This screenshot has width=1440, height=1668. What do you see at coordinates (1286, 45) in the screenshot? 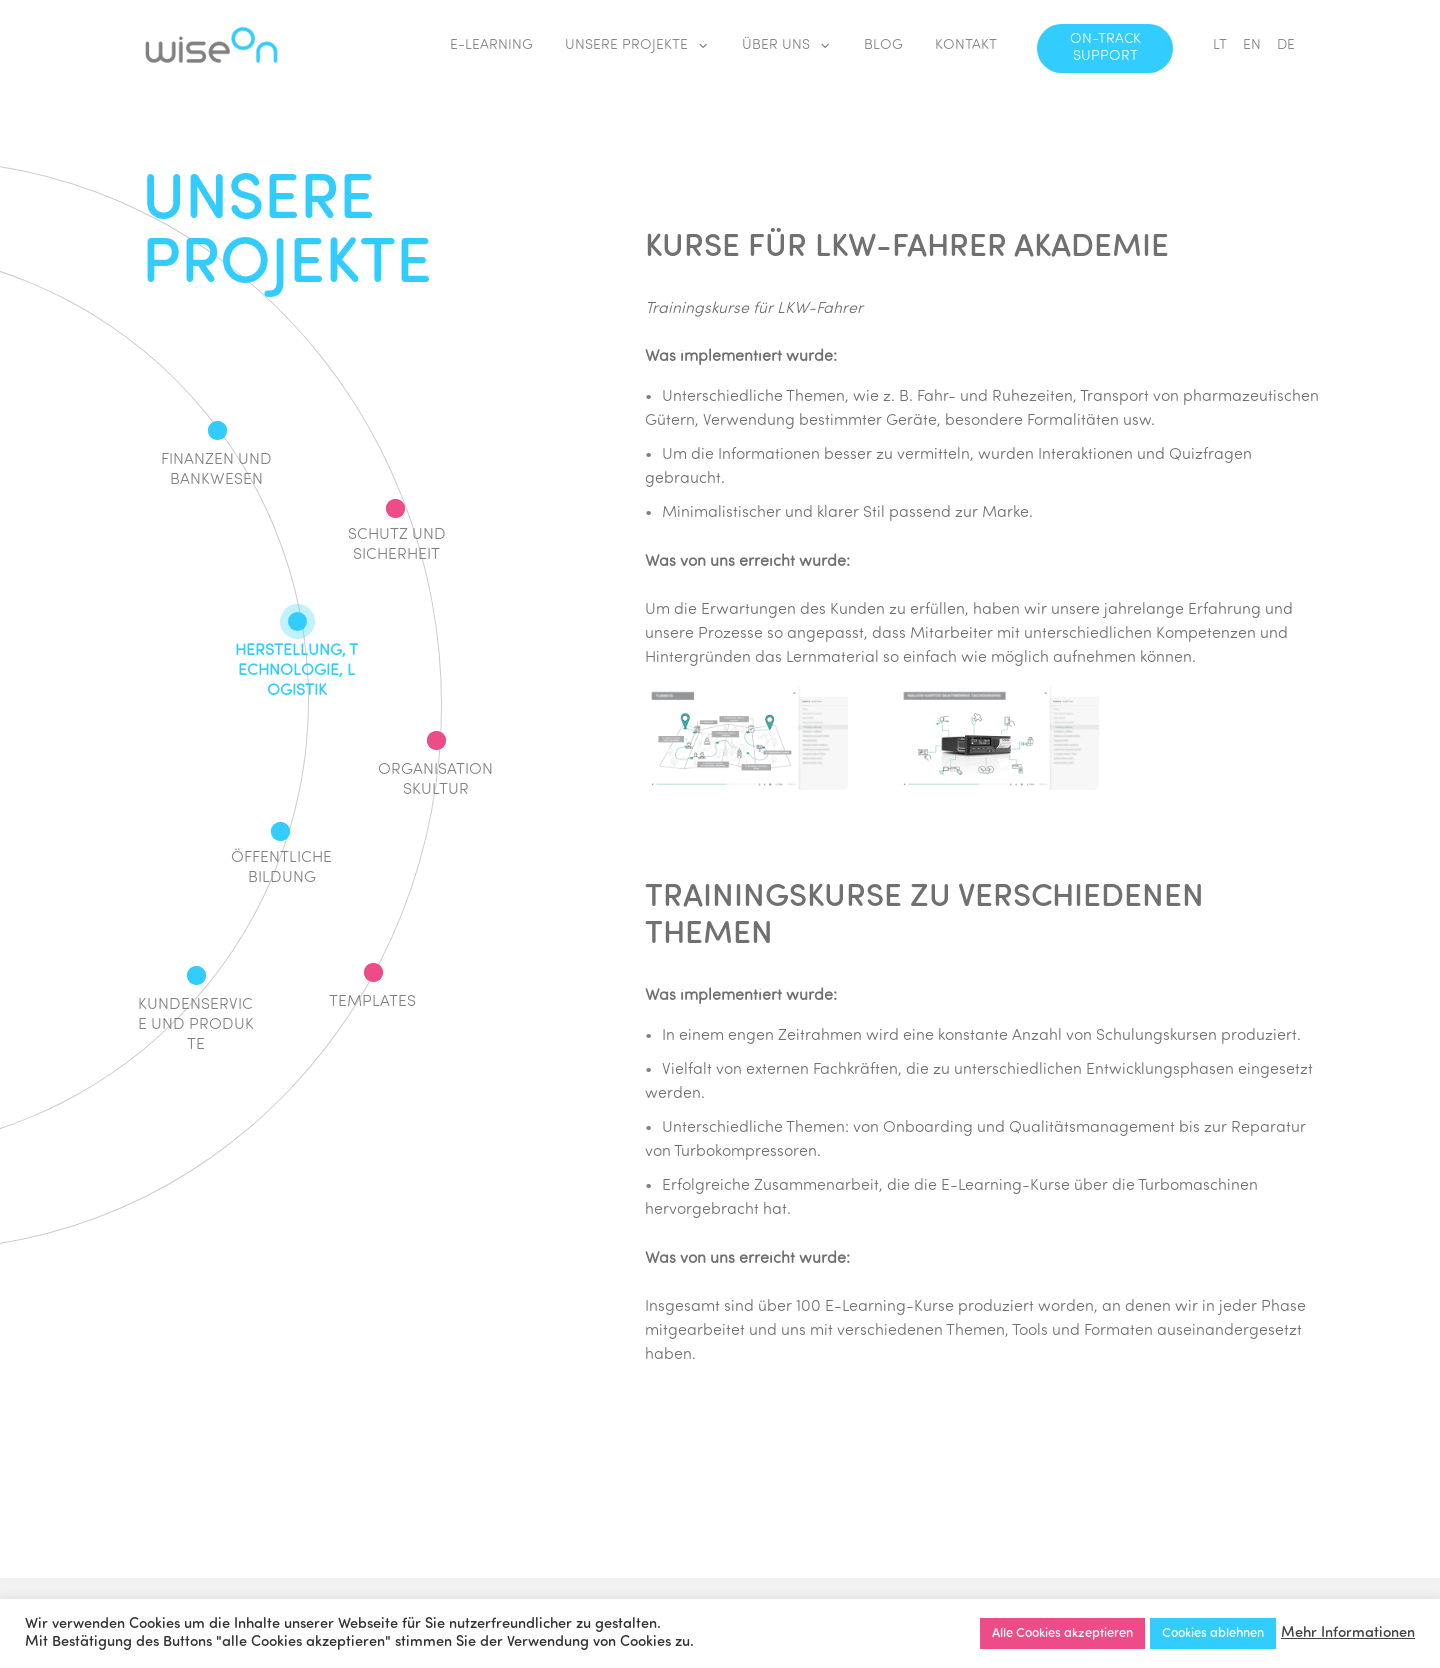
I see `DE` at bounding box center [1286, 45].